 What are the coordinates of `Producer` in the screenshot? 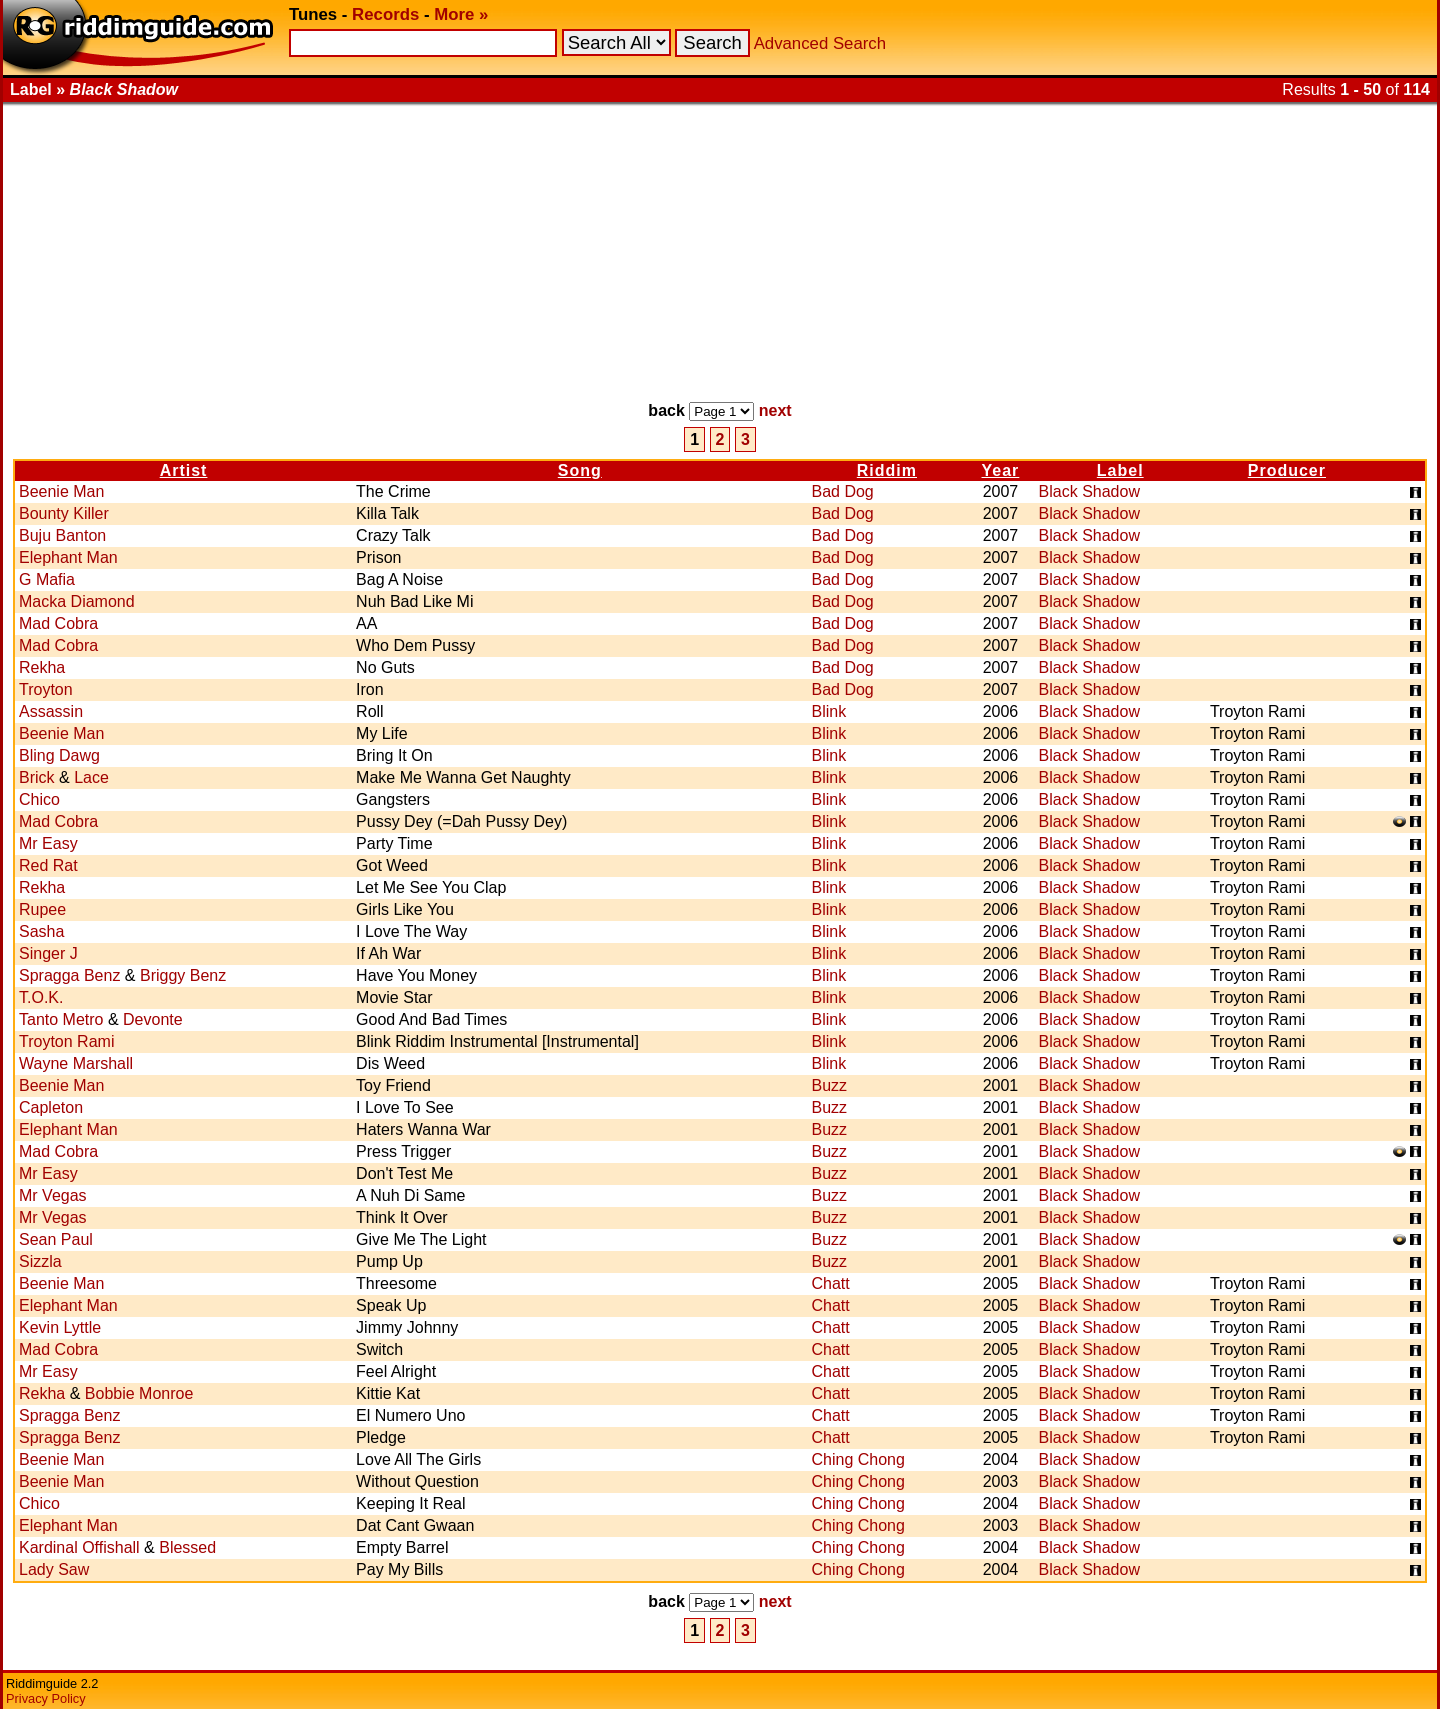 It's located at (1287, 470).